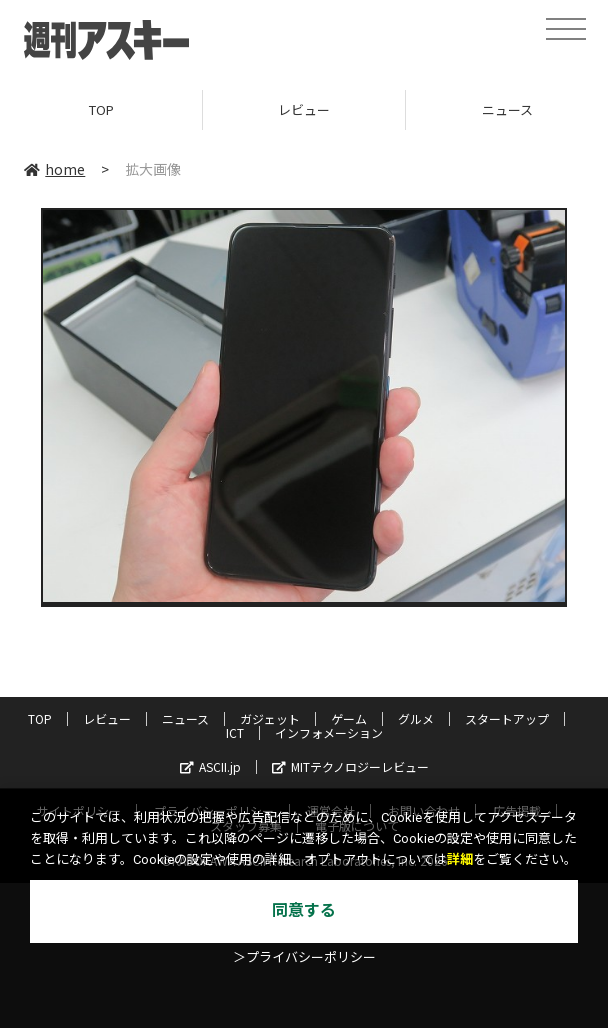 This screenshot has height=1028, width=608. What do you see at coordinates (350, 766) in the screenshot?
I see `MITテクノロジーレビュー` at bounding box center [350, 766].